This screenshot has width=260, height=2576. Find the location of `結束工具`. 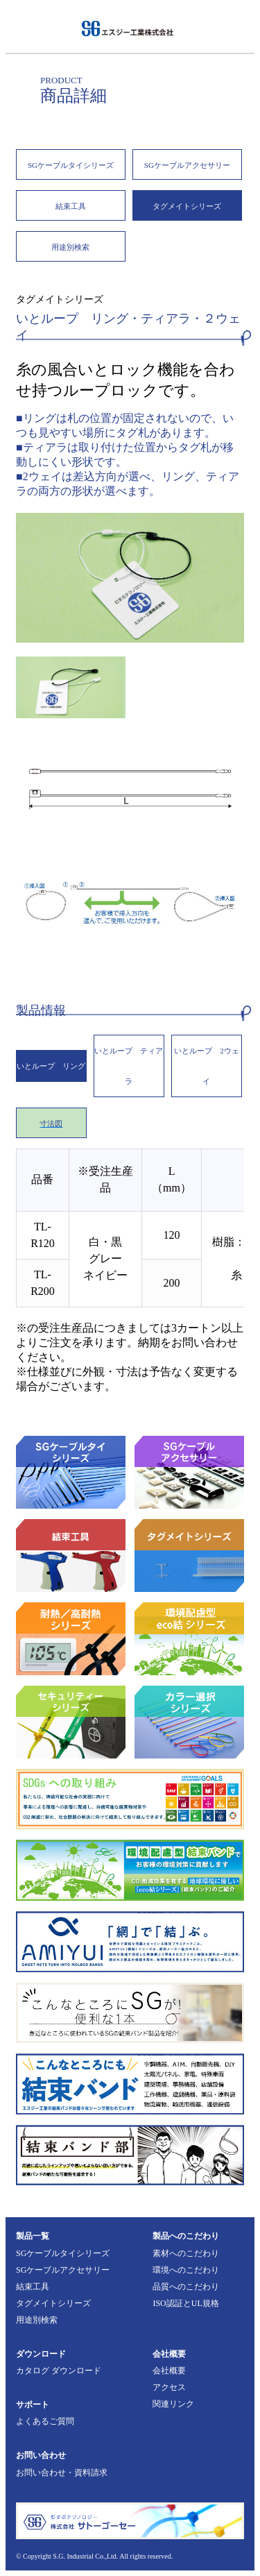

結束工具 is located at coordinates (70, 206).